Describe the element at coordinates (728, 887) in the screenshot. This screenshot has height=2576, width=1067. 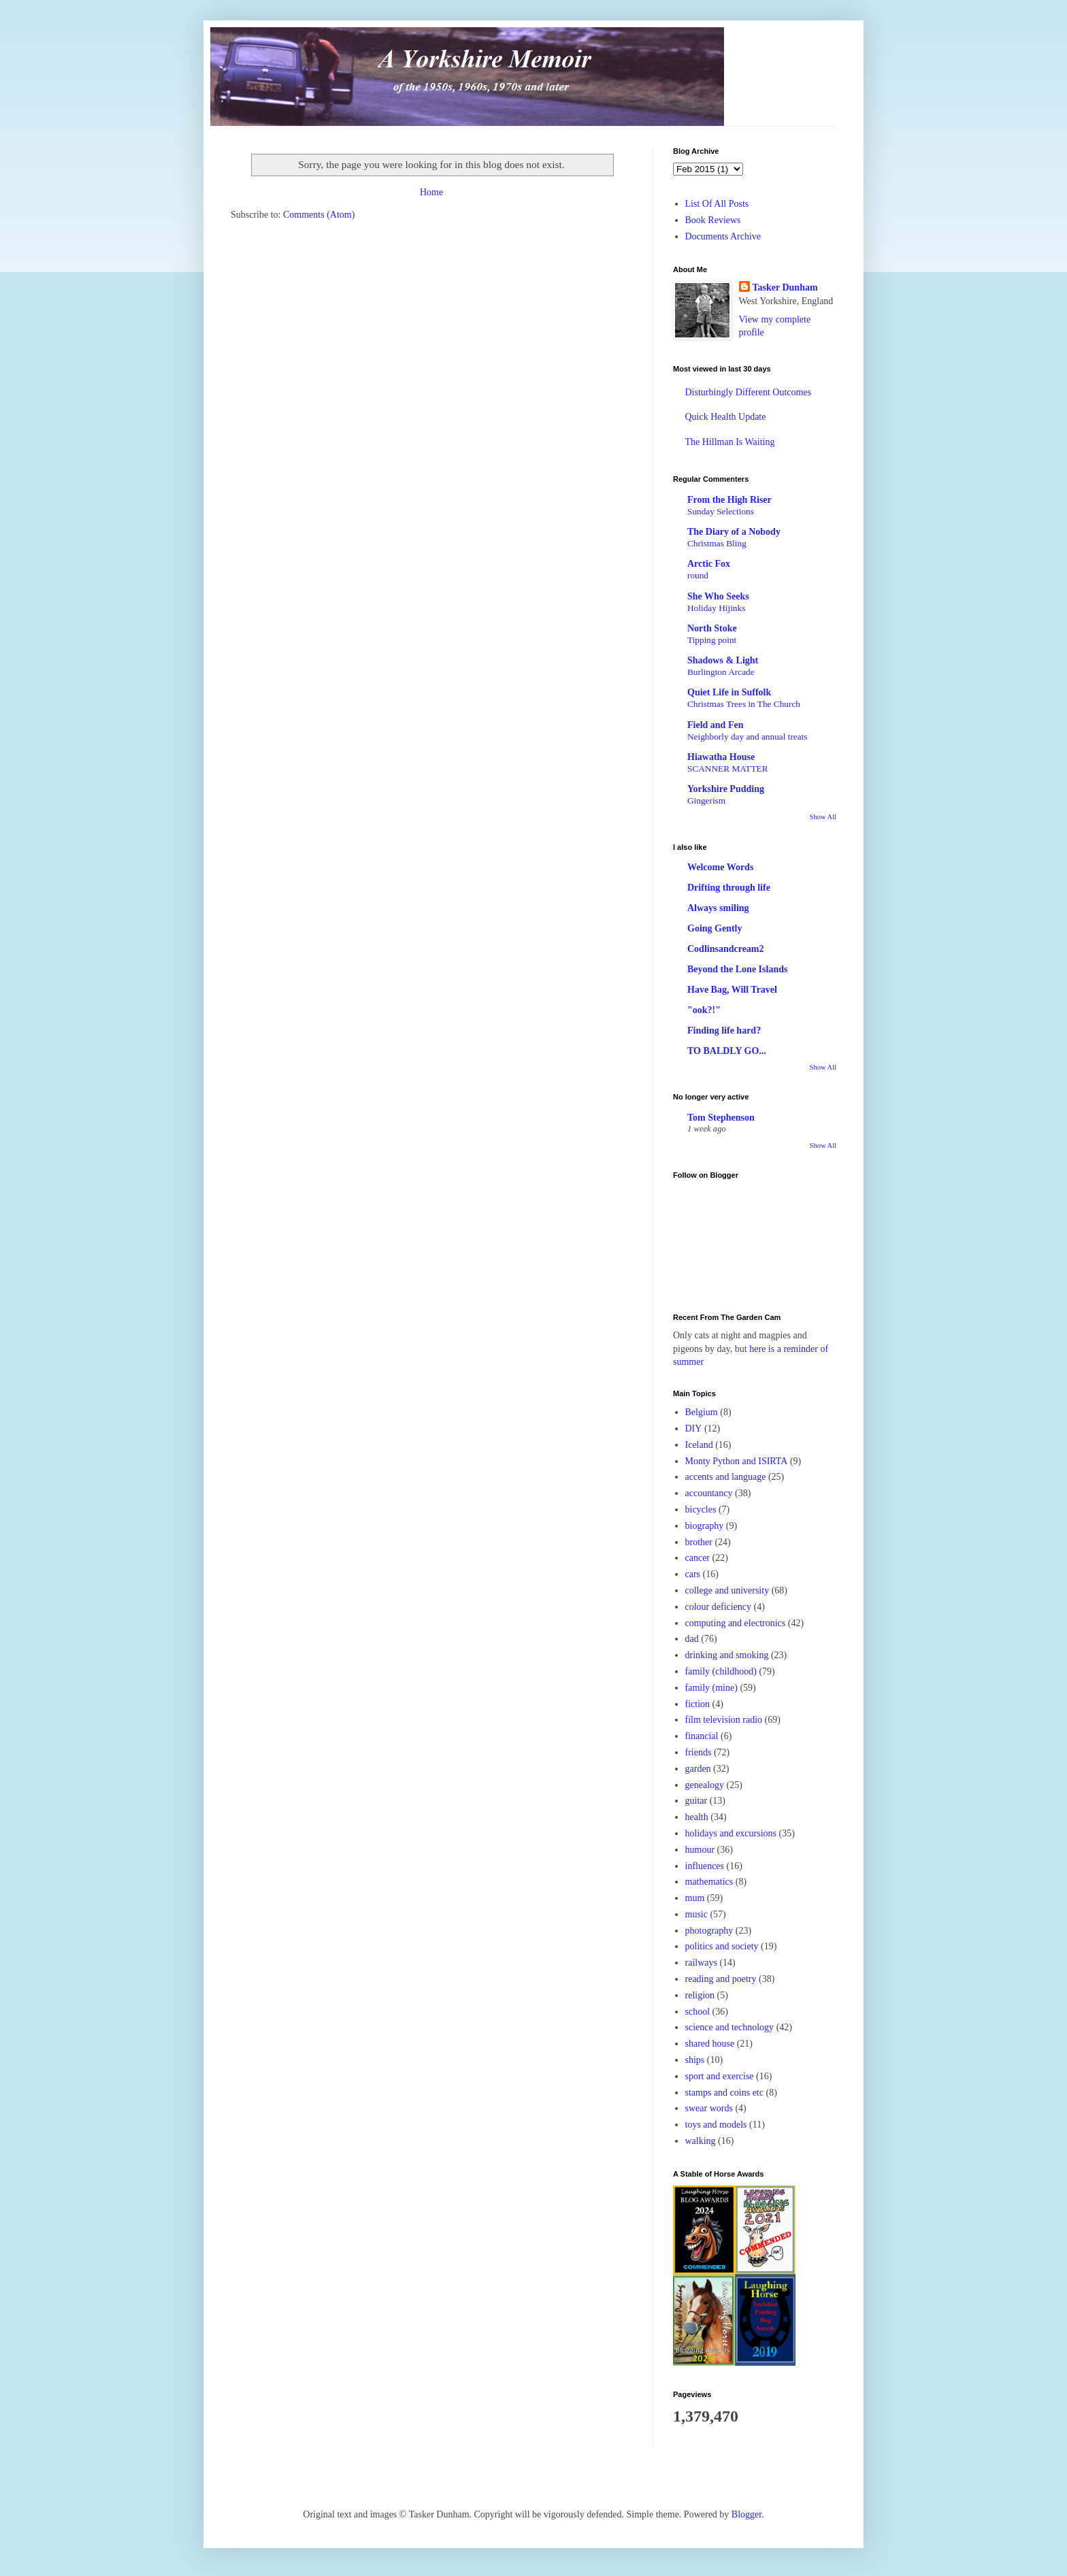
I see `Drifting through life` at that location.